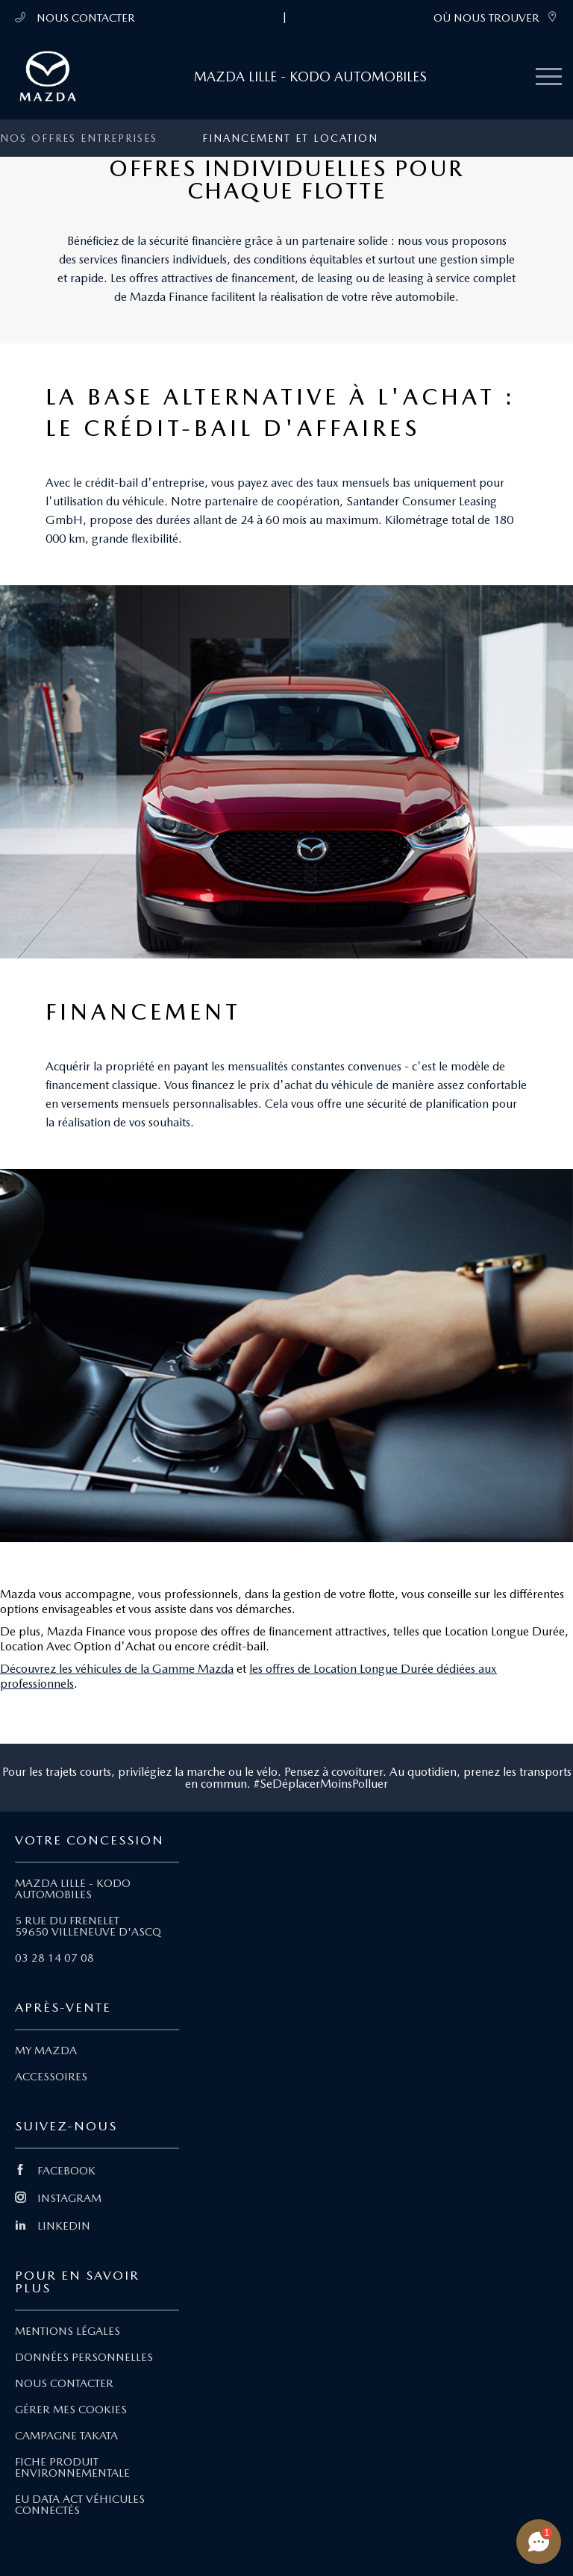  Describe the element at coordinates (64, 2383) in the screenshot. I see `NOUS CONTACTER [Lien Nous Contacter]` at that location.